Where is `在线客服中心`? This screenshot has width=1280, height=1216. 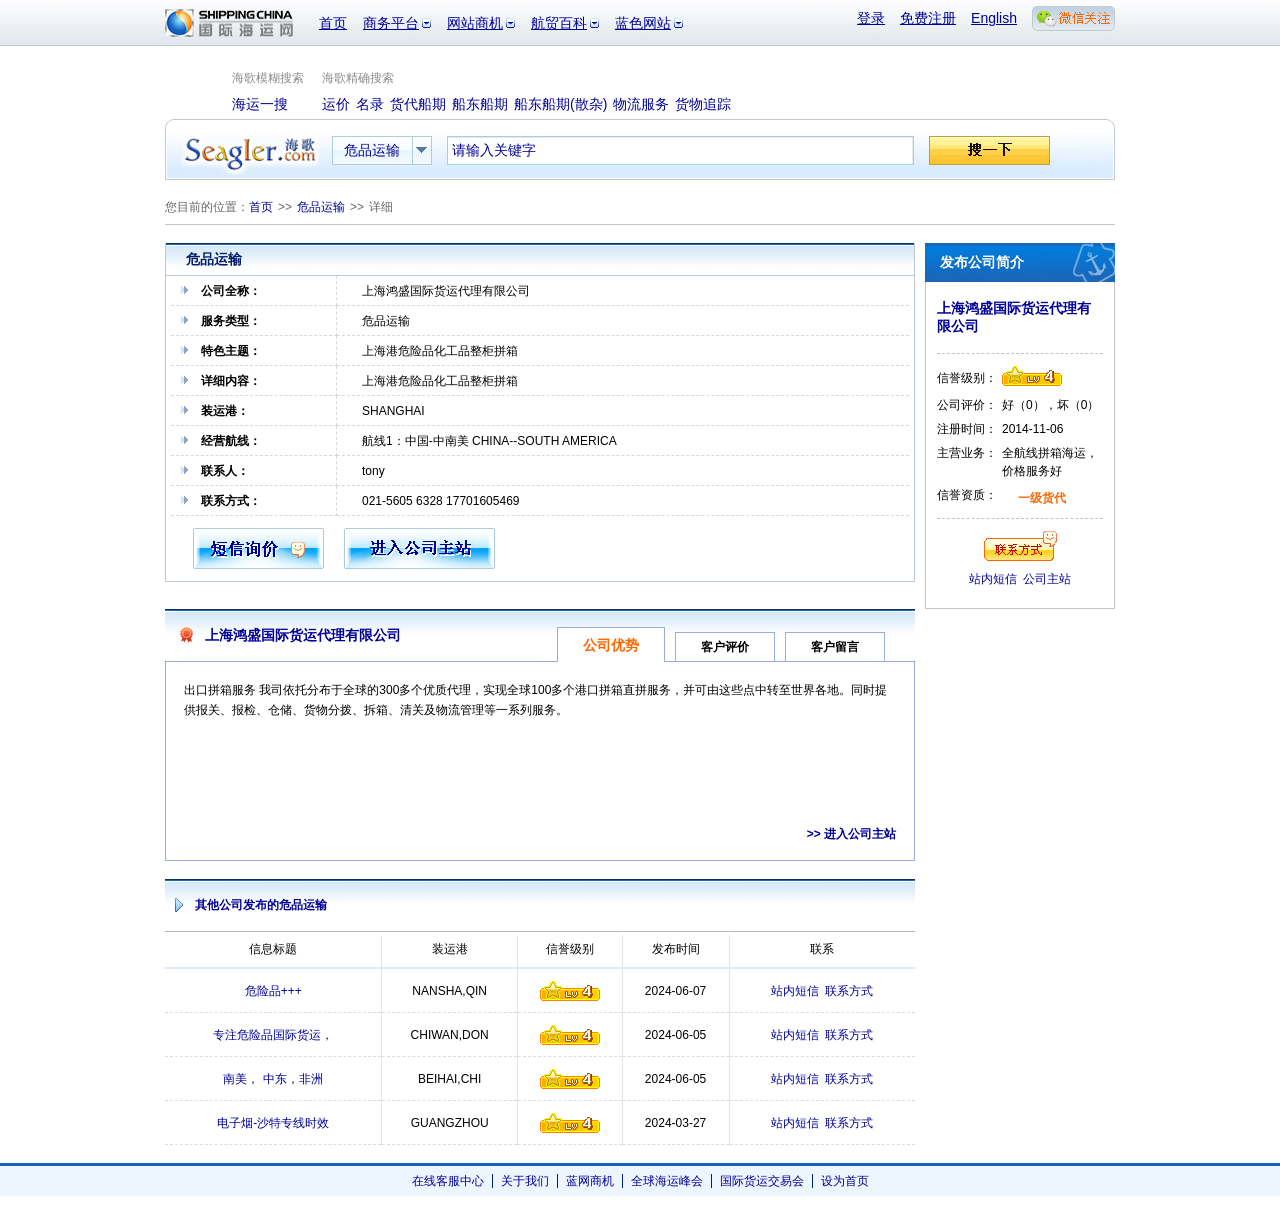
在线客服中心 is located at coordinates (448, 1181).